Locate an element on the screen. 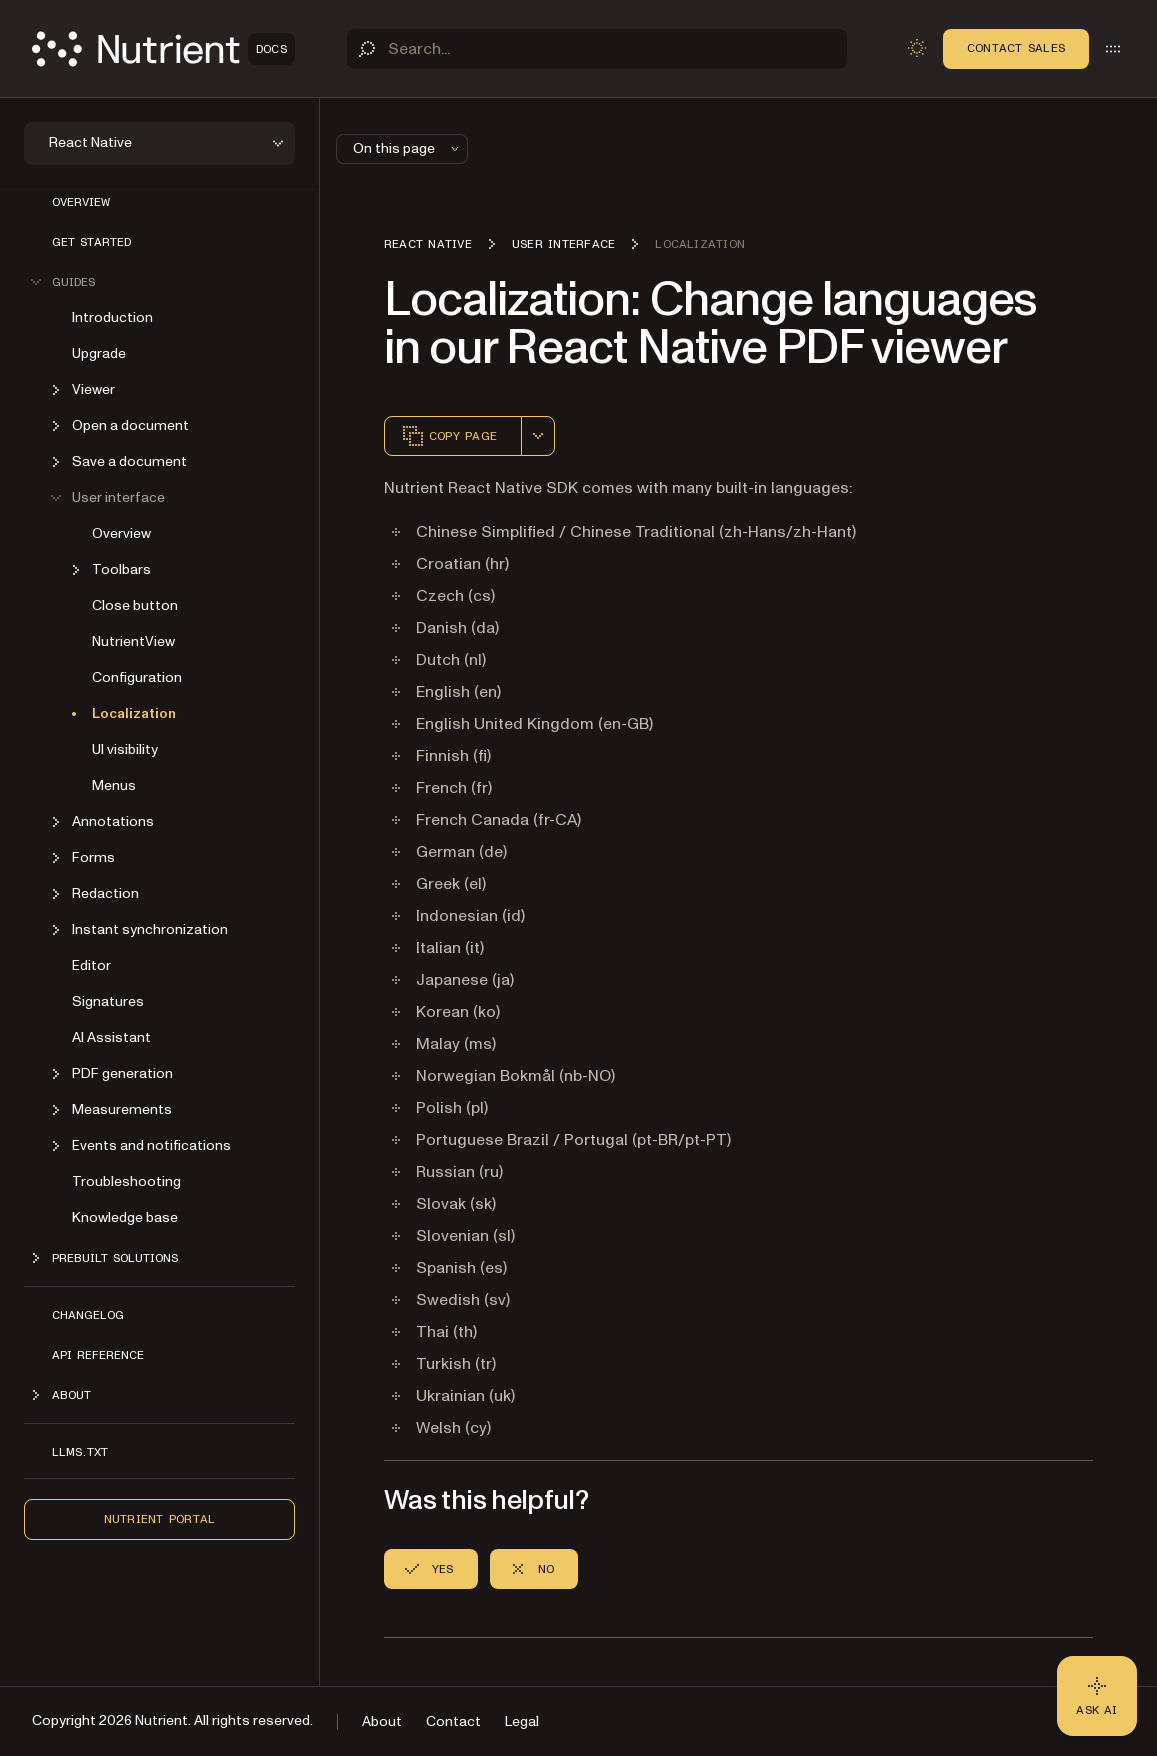  Editor is located at coordinates (91, 965).